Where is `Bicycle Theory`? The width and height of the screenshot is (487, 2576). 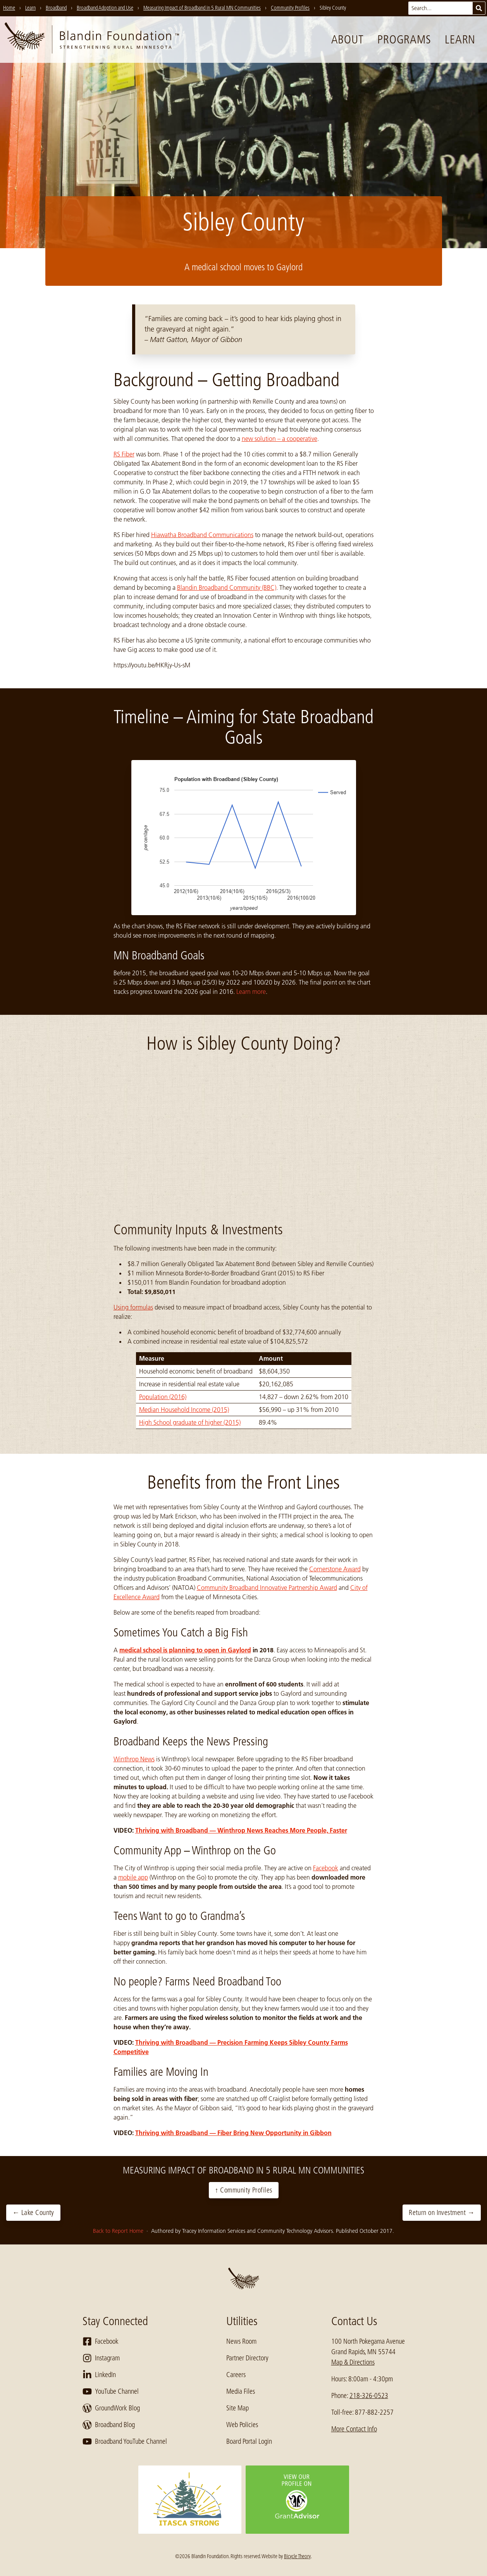
Bicycle Theory is located at coordinates (297, 2556).